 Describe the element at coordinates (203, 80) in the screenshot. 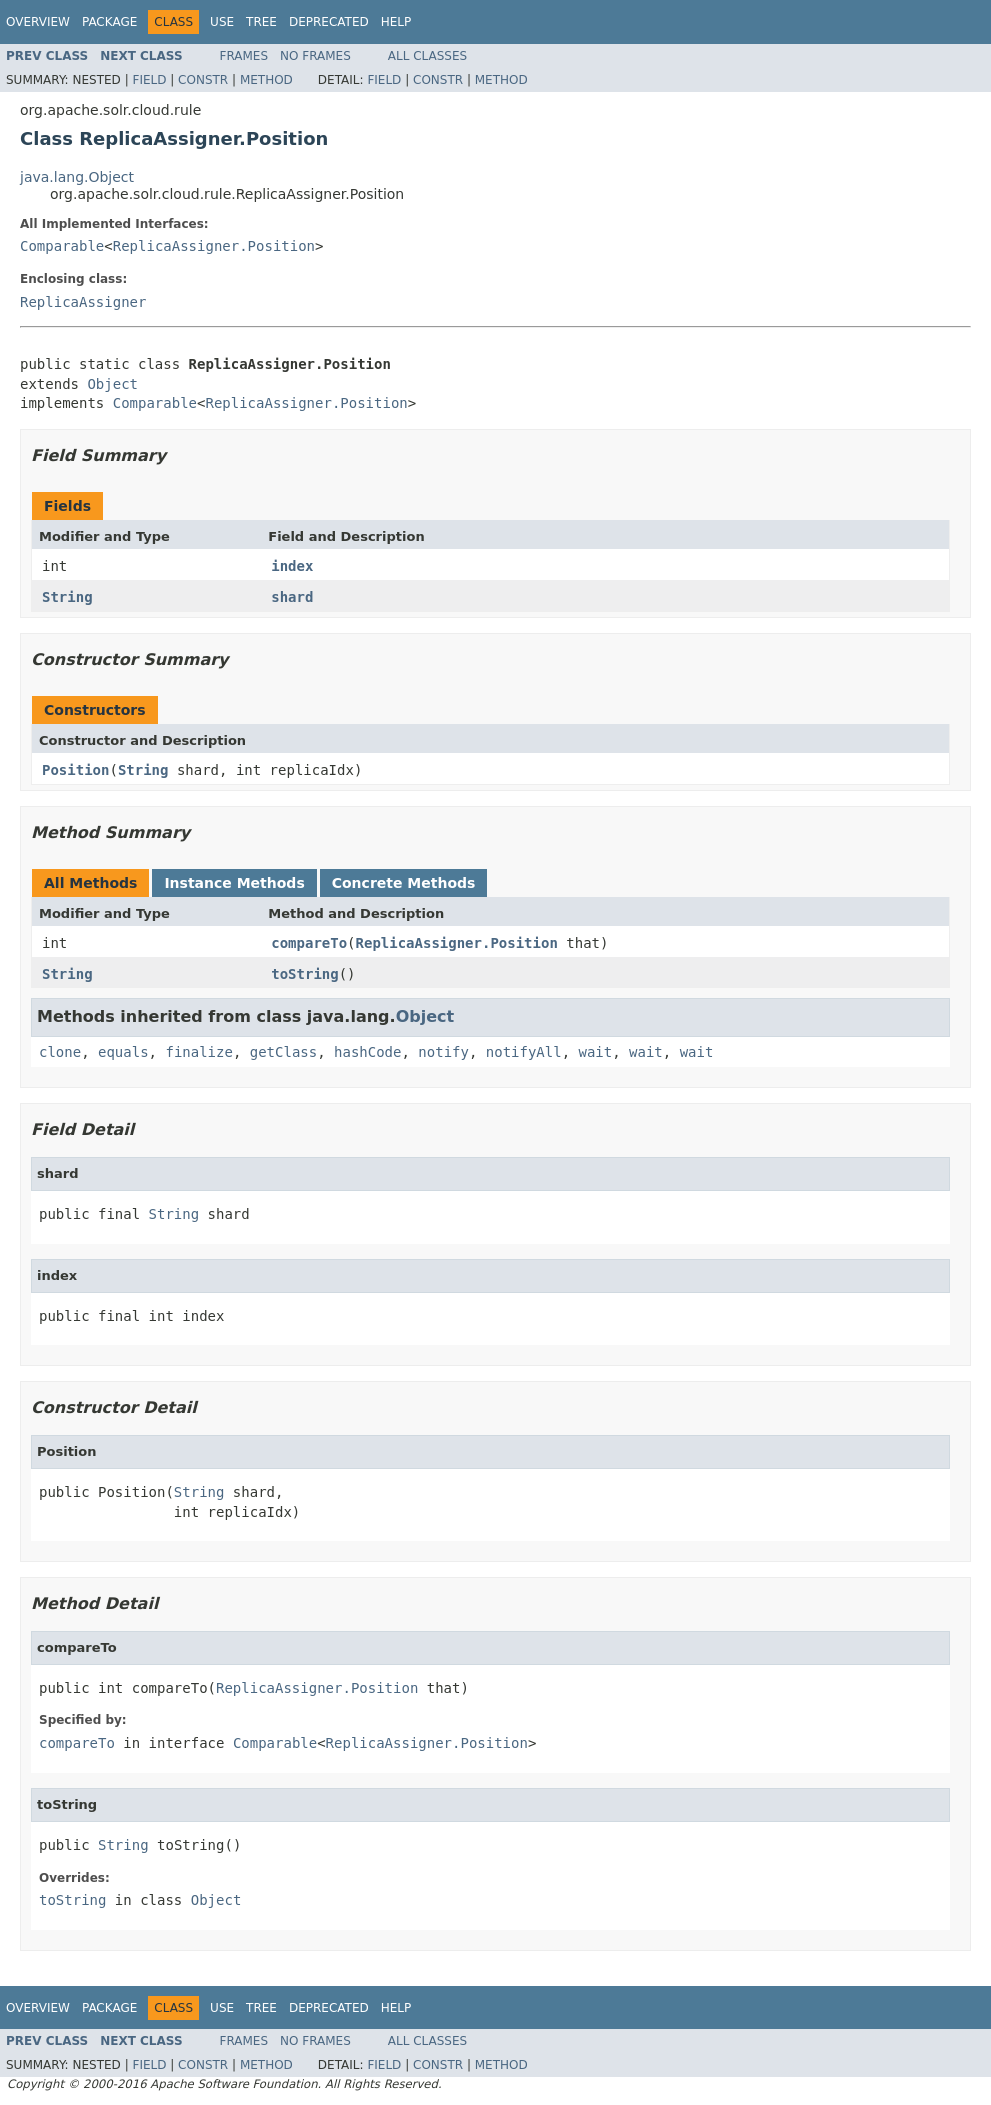

I see `Constr` at that location.